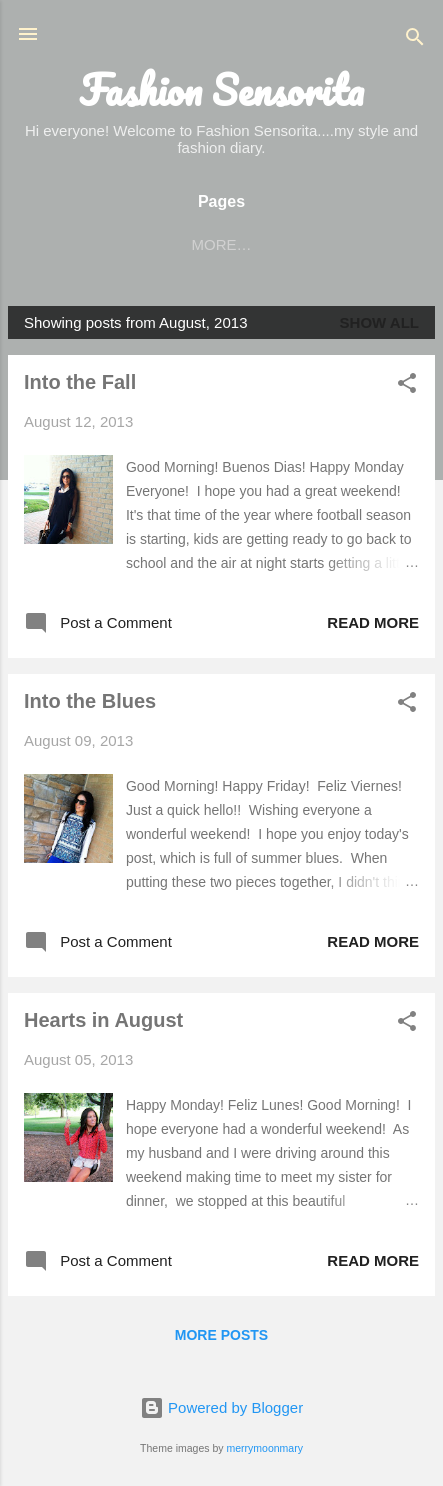 Image resolution: width=443 pixels, height=1486 pixels. Describe the element at coordinates (90, 701) in the screenshot. I see `Into the Blues` at that location.